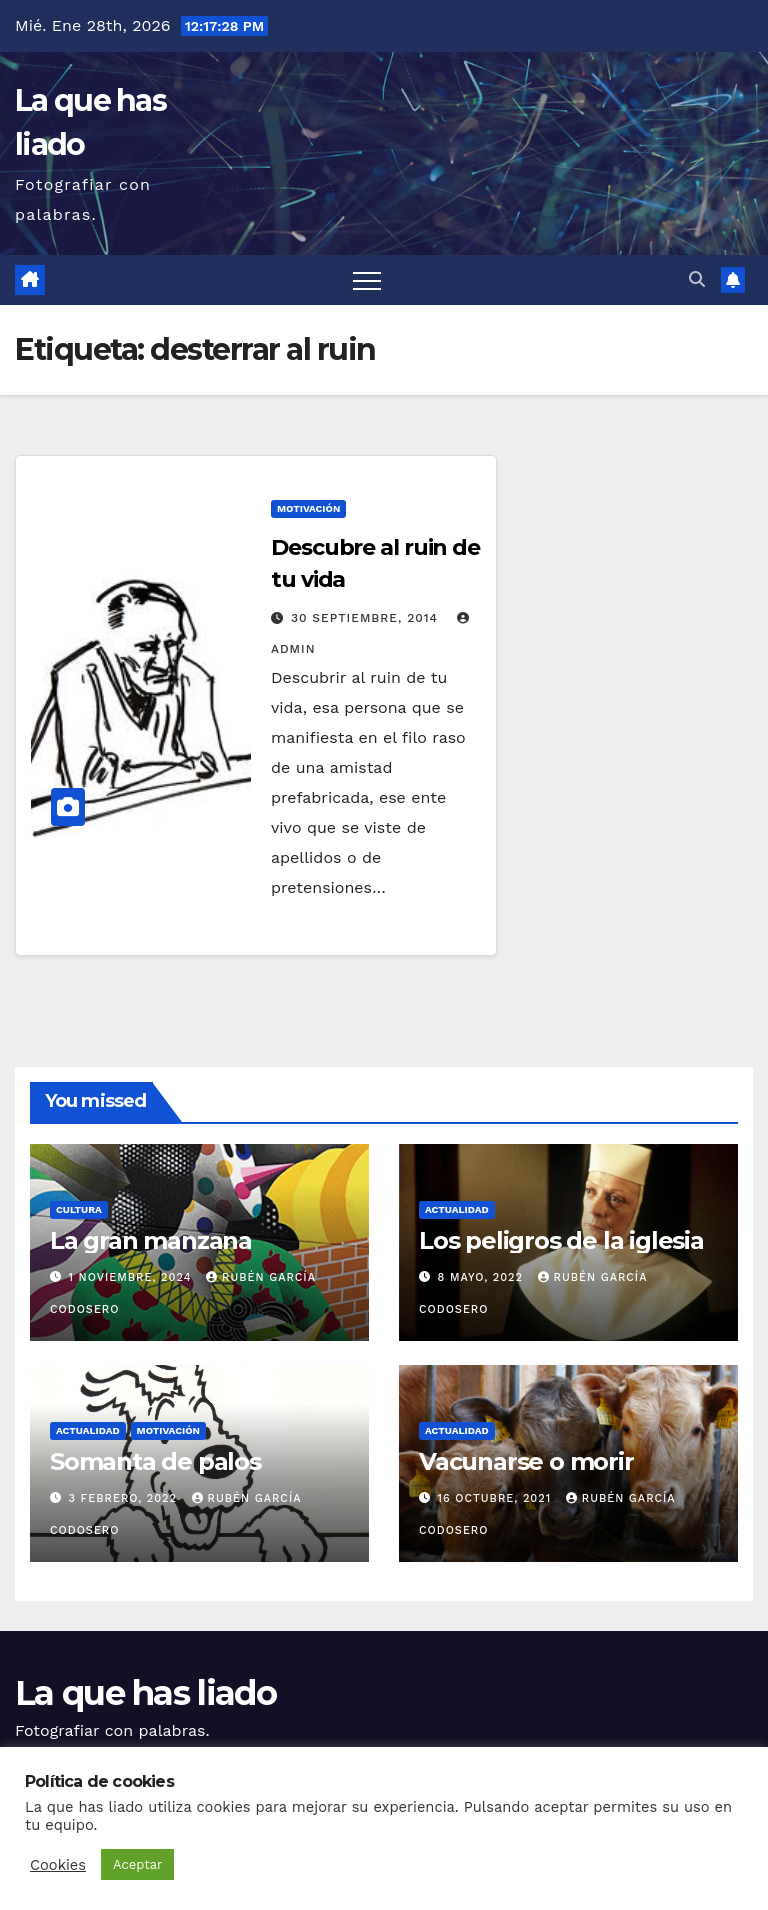 This screenshot has height=1910, width=768. What do you see at coordinates (697, 279) in the screenshot?
I see `[button]` at bounding box center [697, 279].